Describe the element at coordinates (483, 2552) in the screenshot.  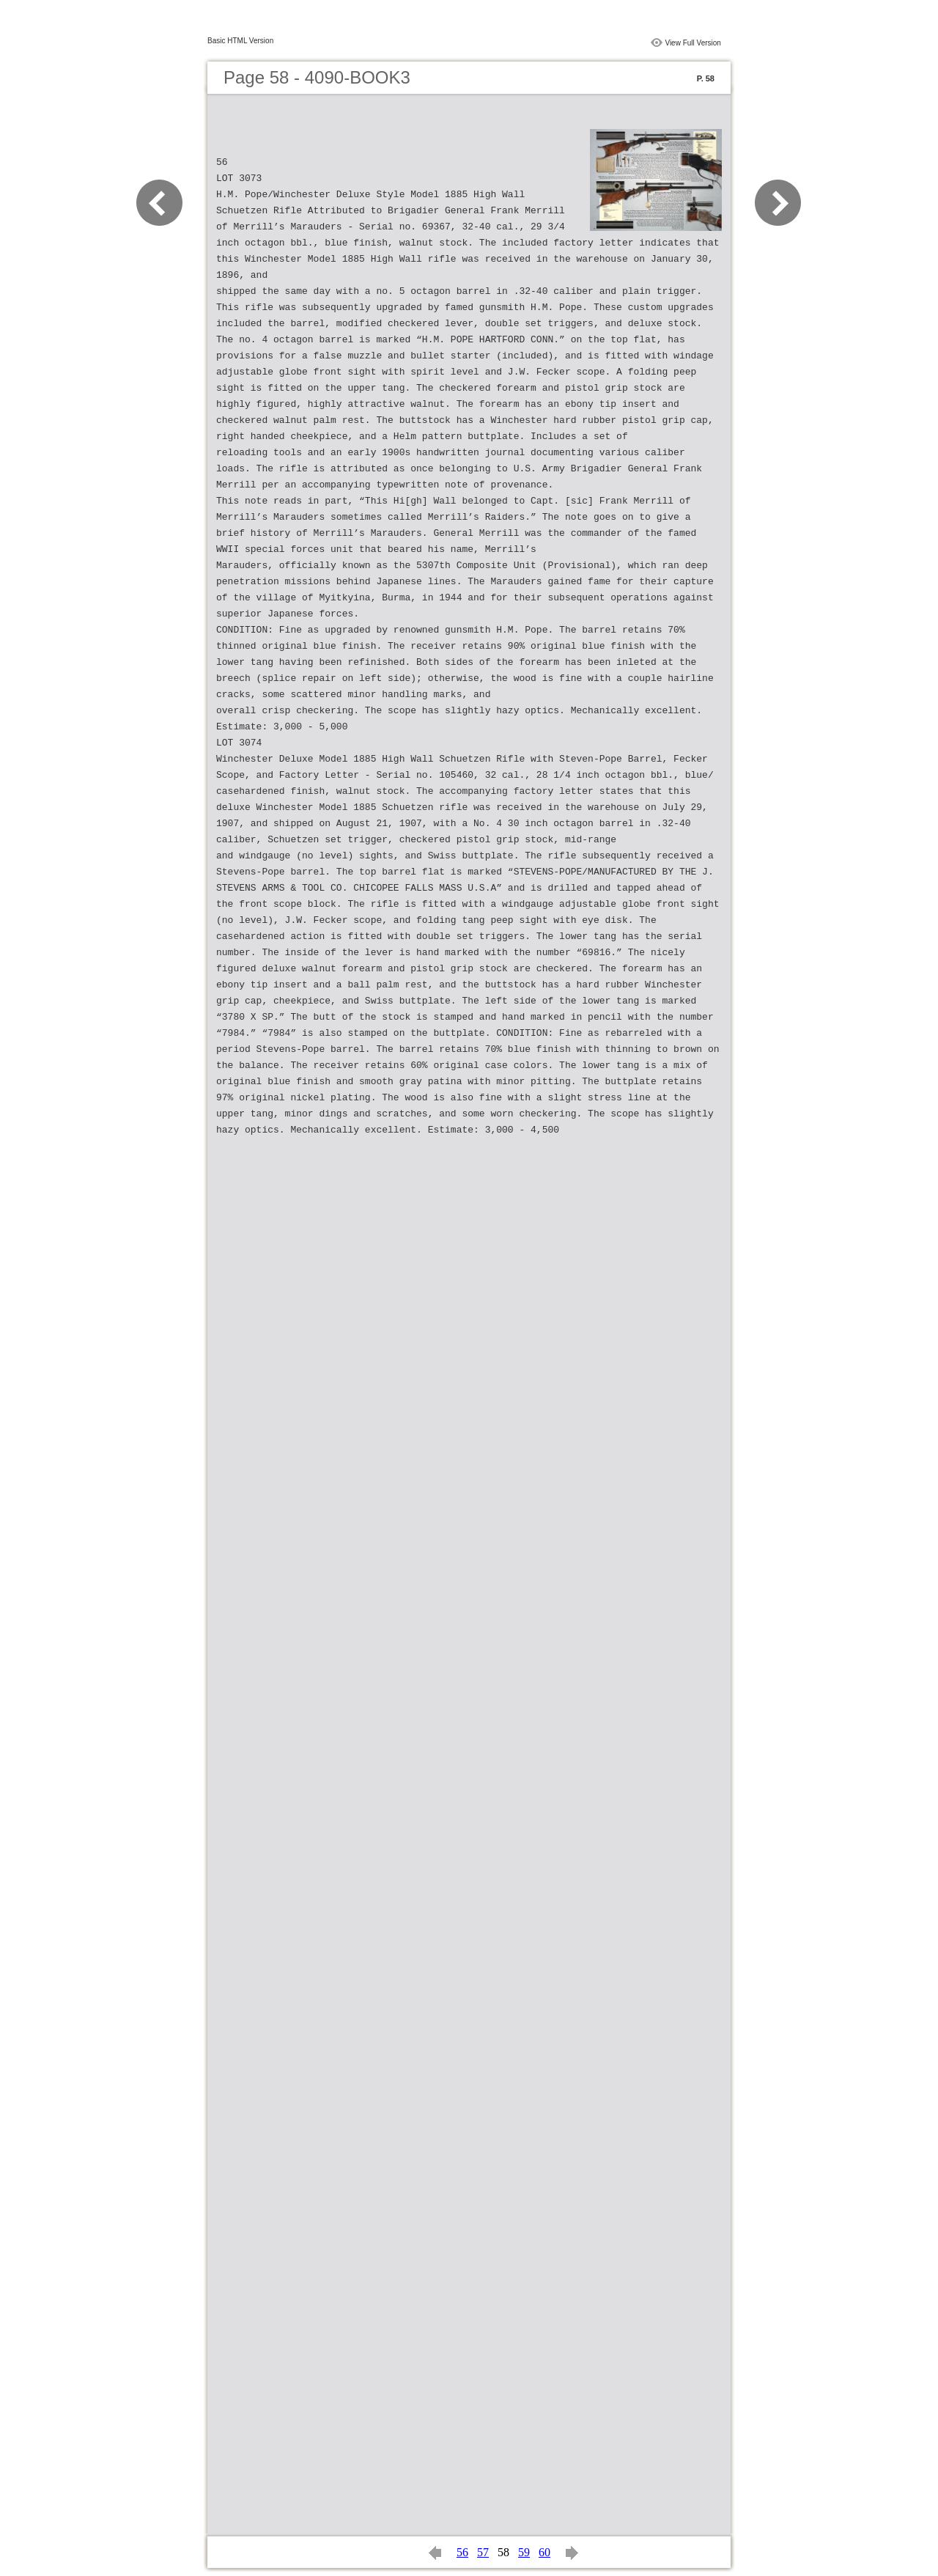
I see `57` at that location.